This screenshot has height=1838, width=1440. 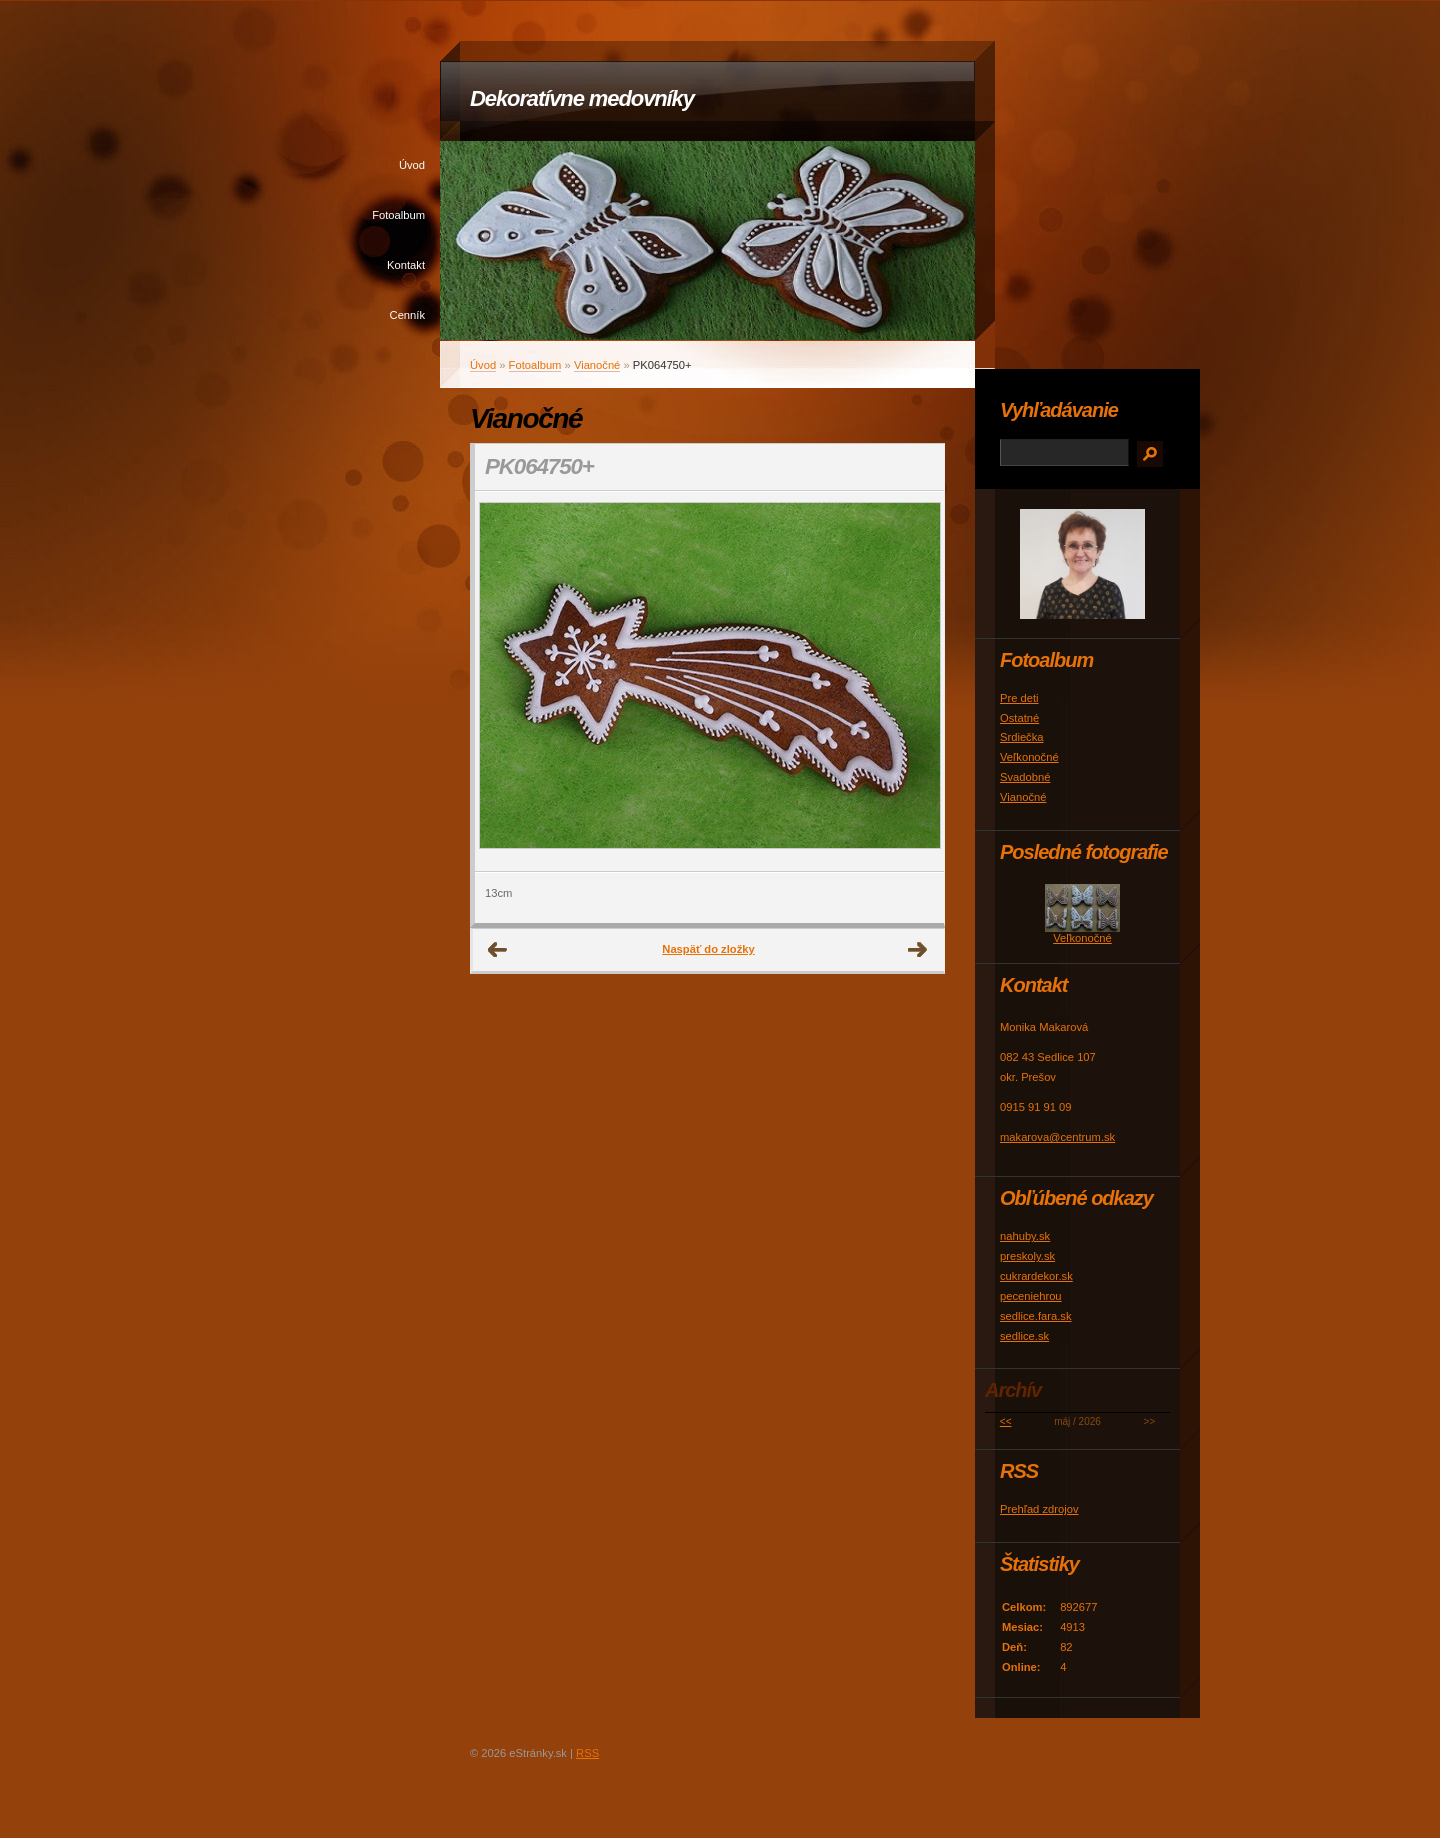 I want to click on Veľkonočné, so click(x=1029, y=757).